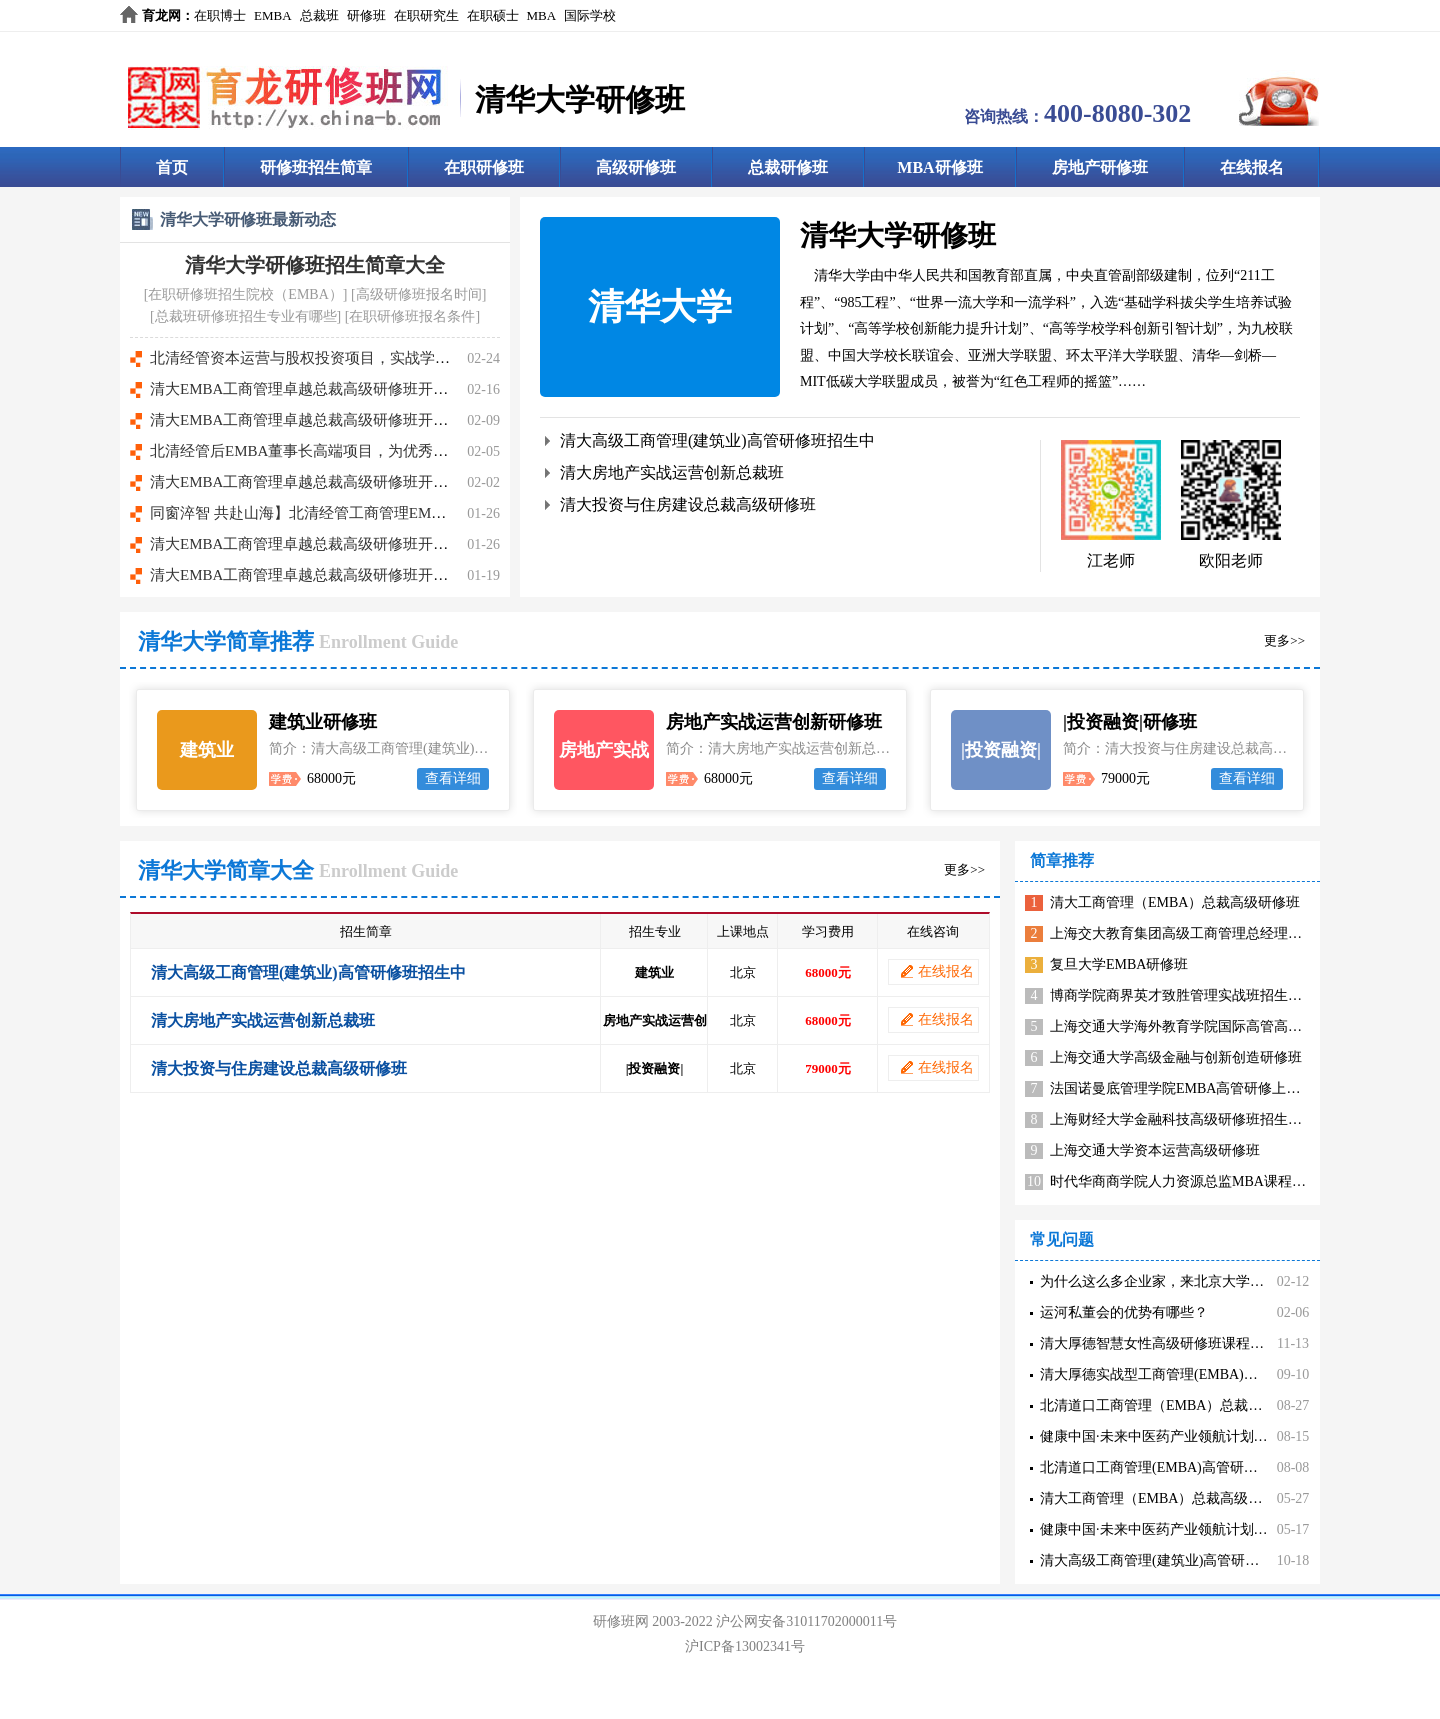 Image resolution: width=1440 pixels, height=1719 pixels. I want to click on 清大投资与住房建设总裁高级研修班, so click(688, 504).